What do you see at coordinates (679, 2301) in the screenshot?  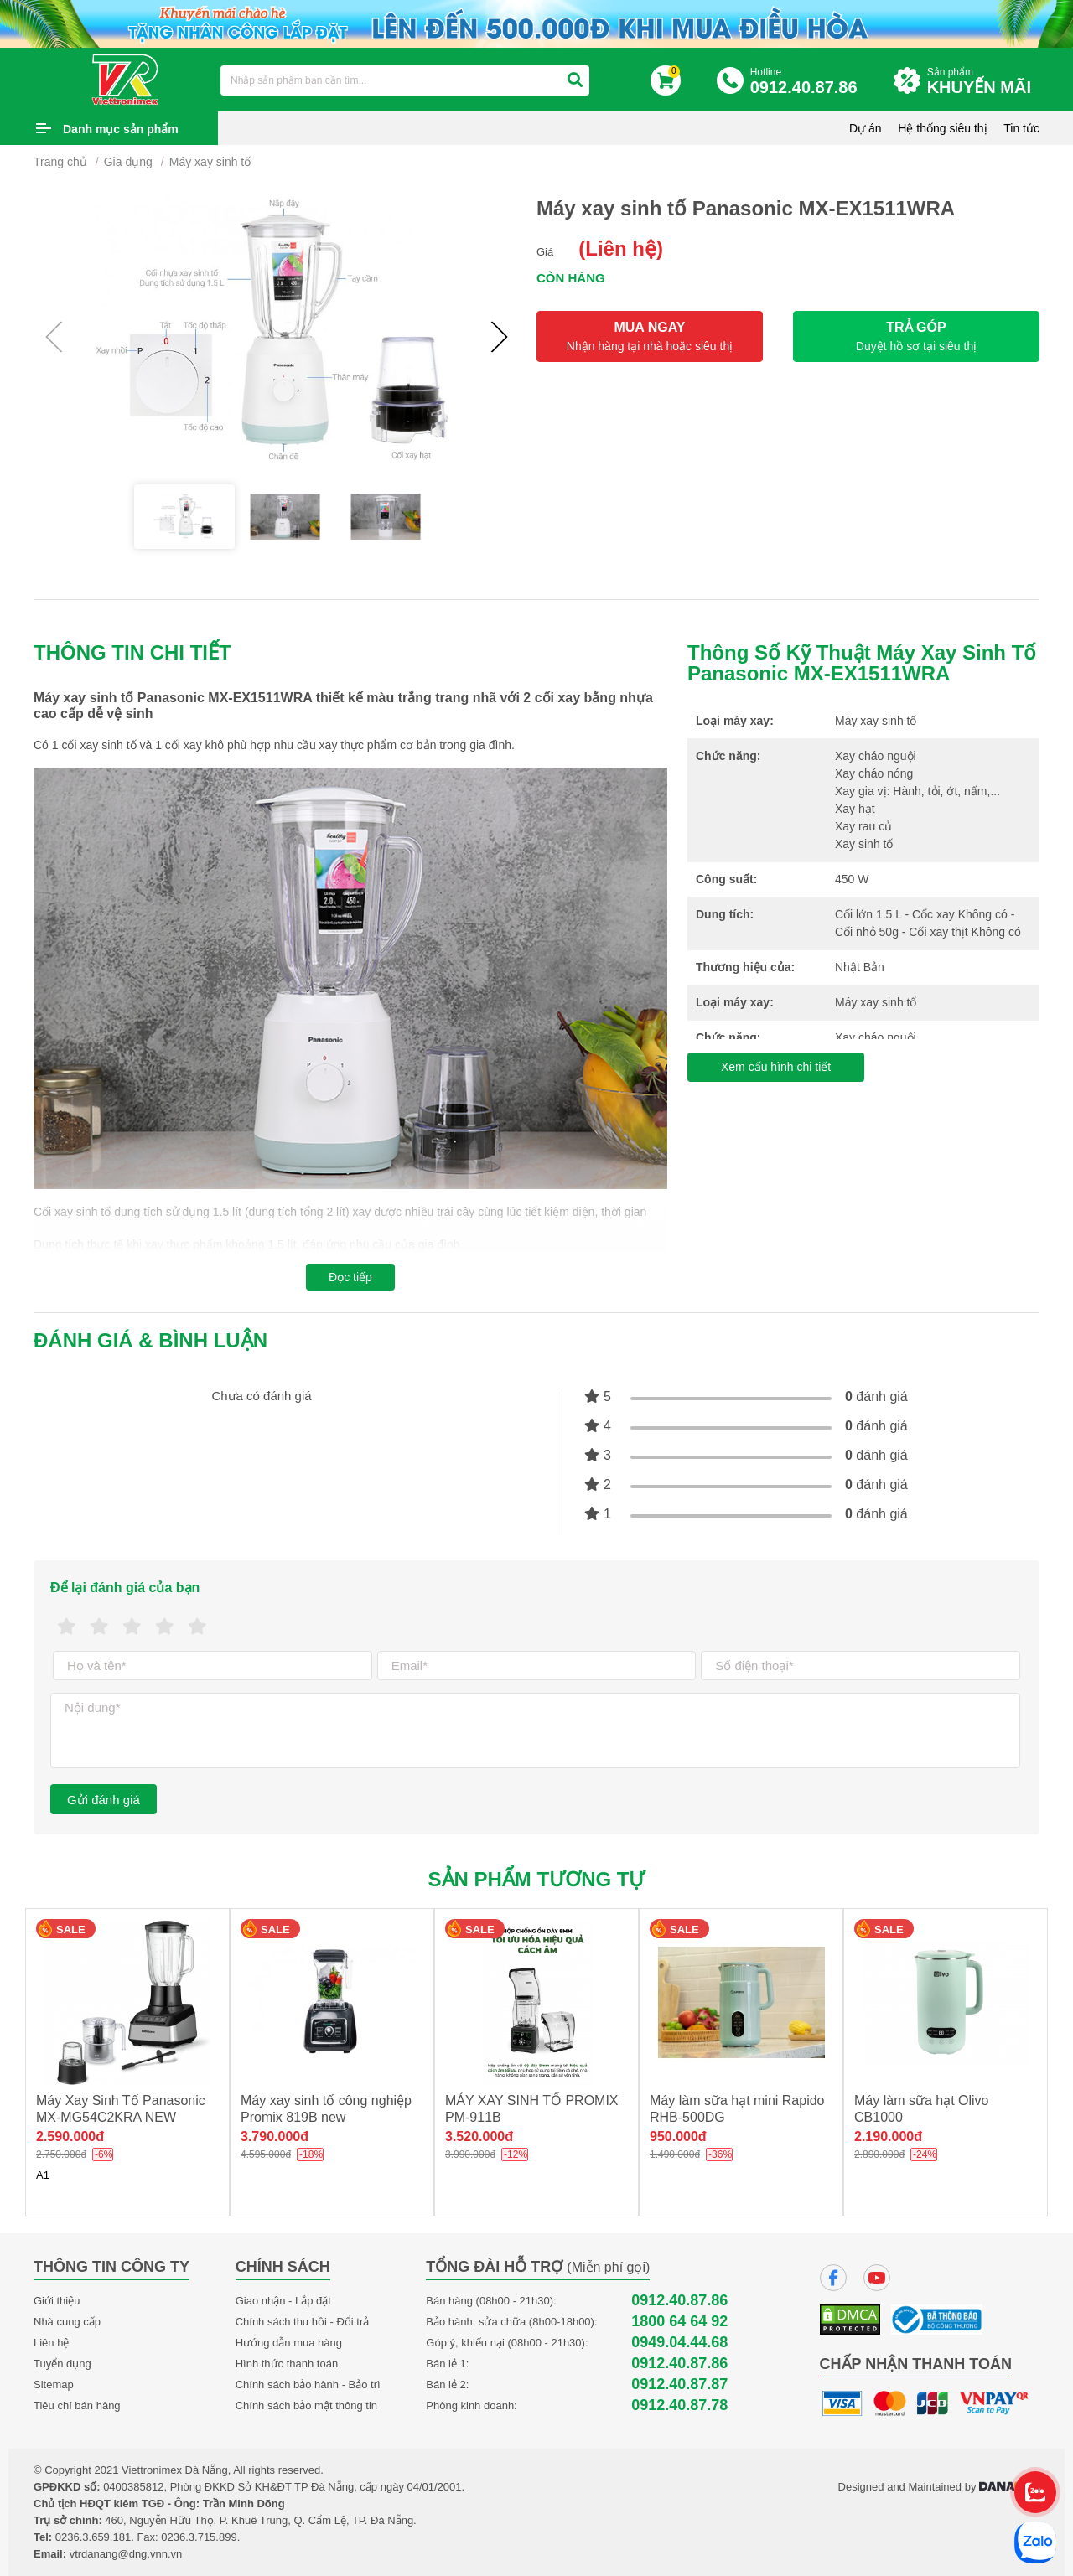 I see `0912.40.87.86` at bounding box center [679, 2301].